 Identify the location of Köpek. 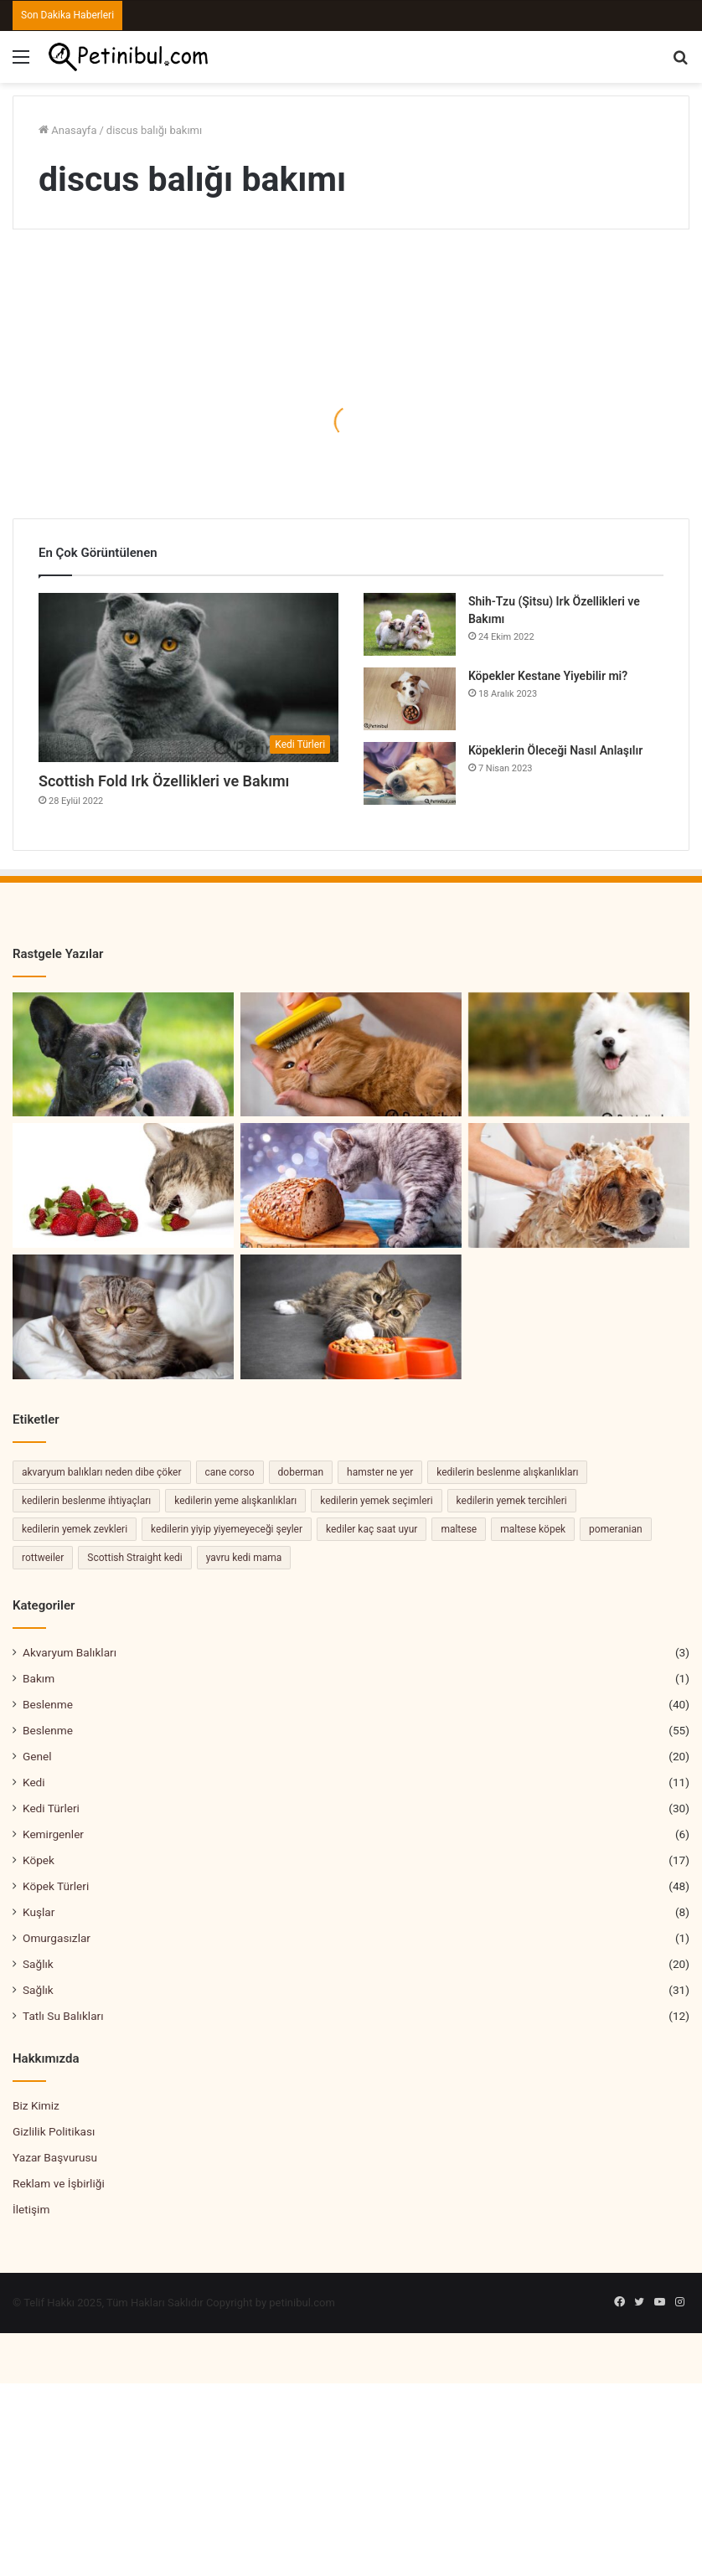
(38, 1860).